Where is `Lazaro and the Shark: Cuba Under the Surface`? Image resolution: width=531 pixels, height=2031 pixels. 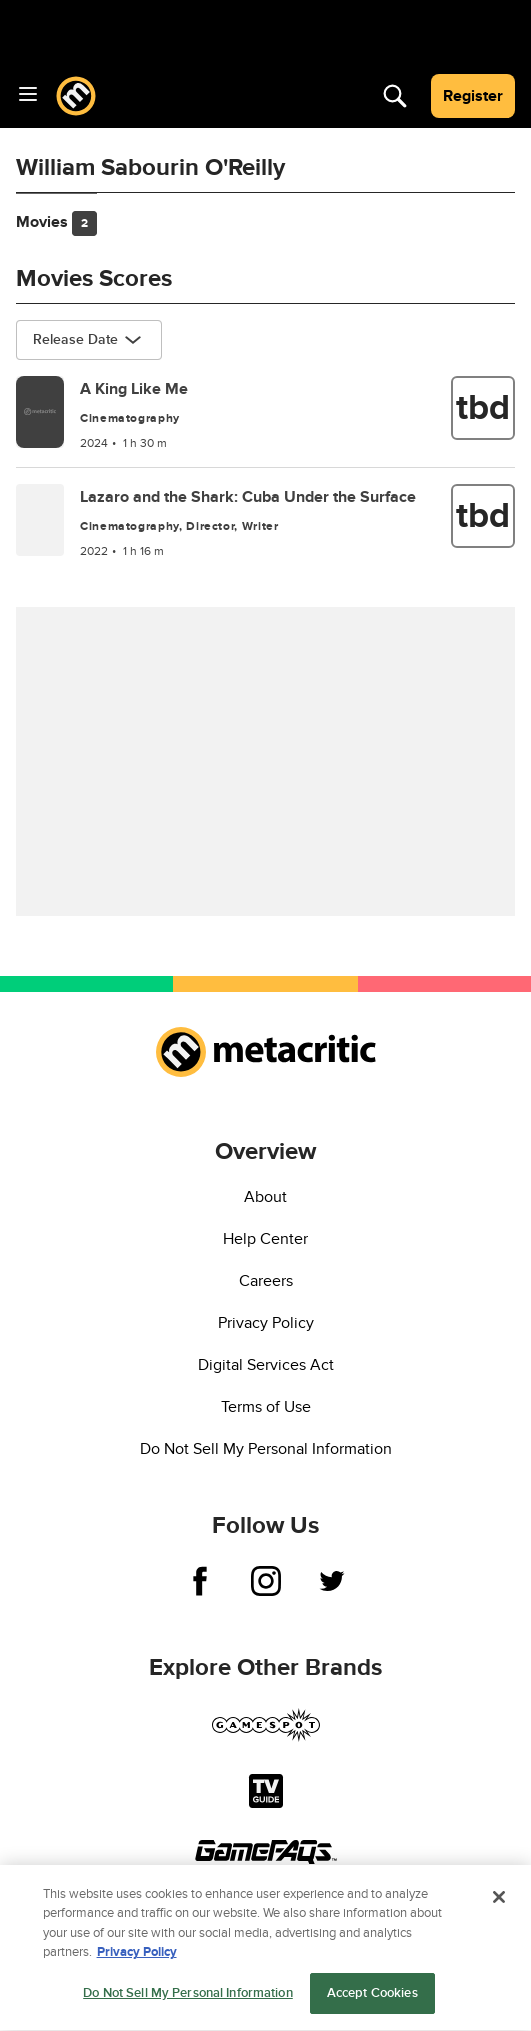
Lazaro and the Shark: Cuba Under the Surface is located at coordinates (248, 497).